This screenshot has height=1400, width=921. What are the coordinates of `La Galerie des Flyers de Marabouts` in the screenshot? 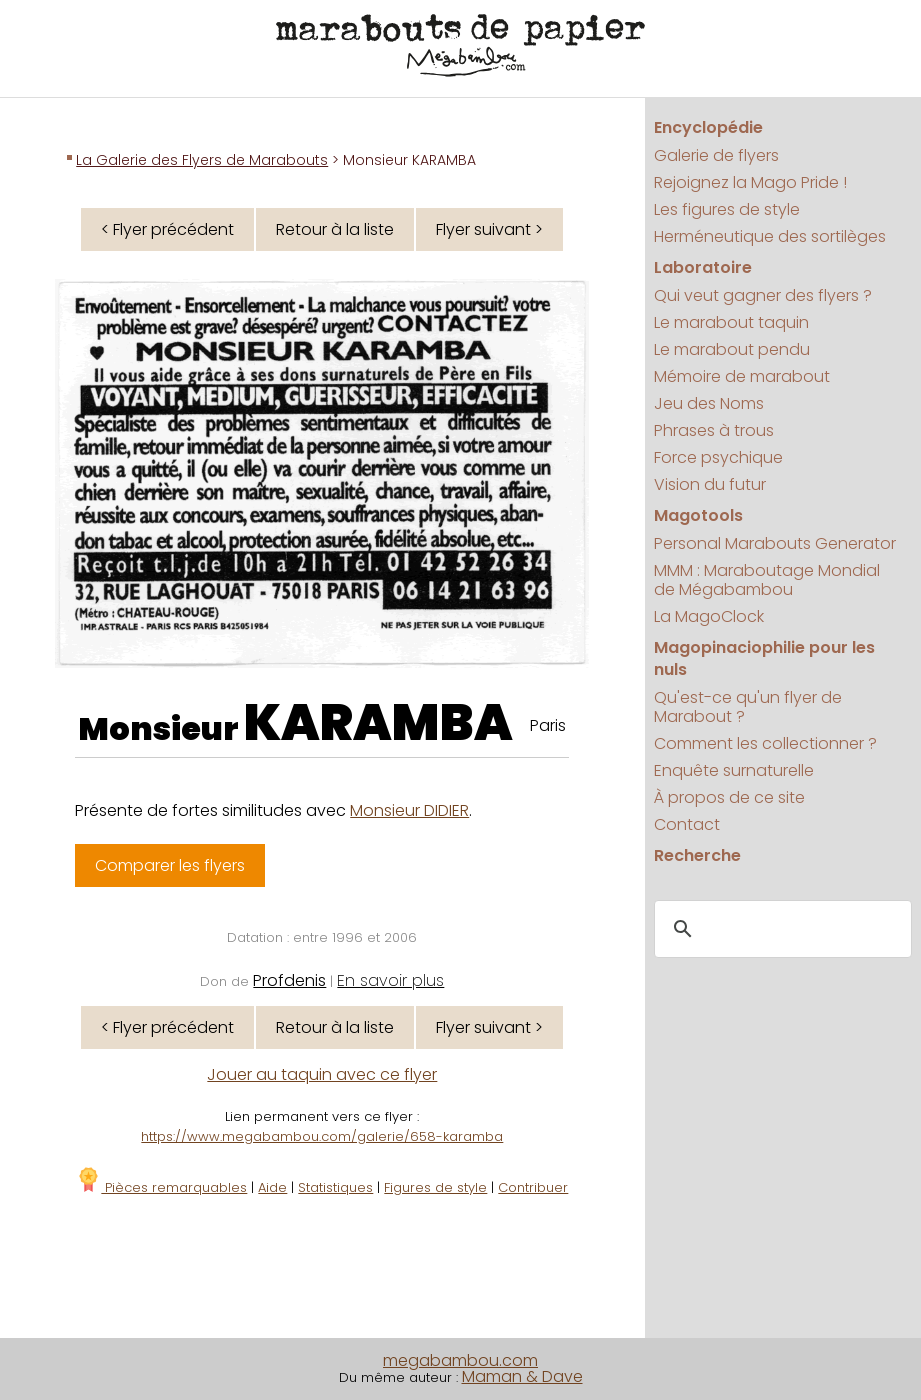 It's located at (202, 160).